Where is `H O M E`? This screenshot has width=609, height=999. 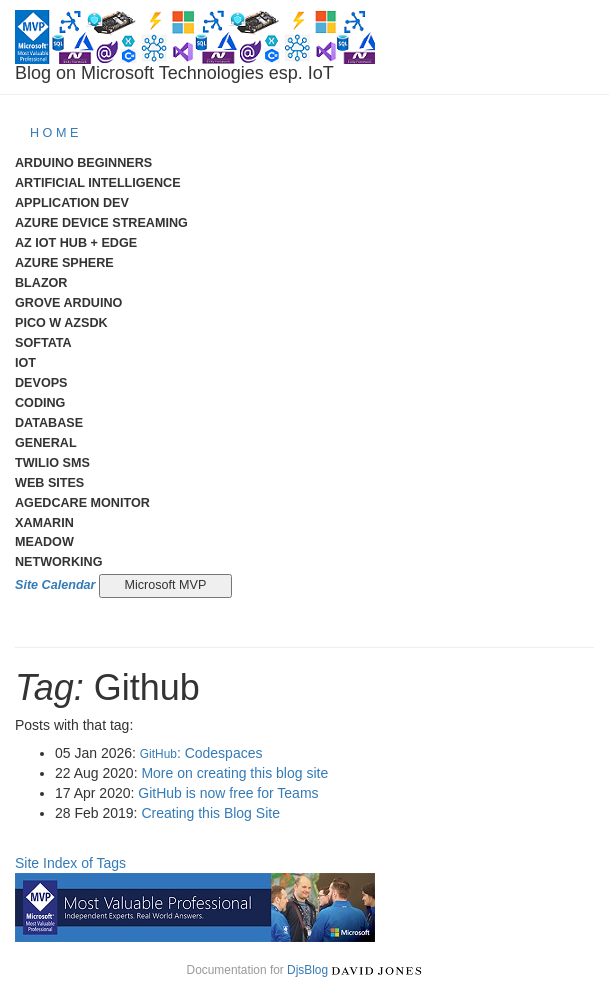
H O M E is located at coordinates (54, 133).